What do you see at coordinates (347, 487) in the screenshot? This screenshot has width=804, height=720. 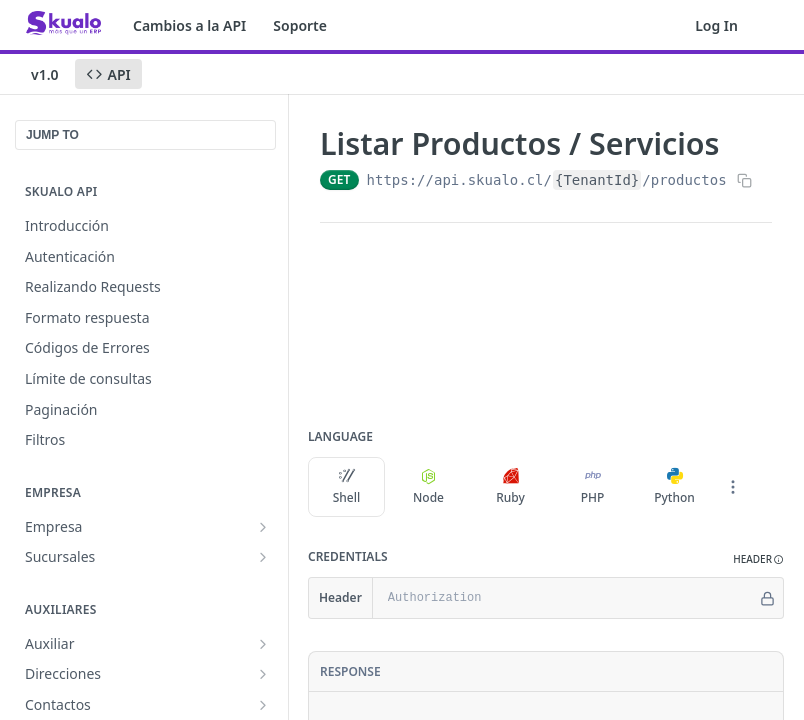 I see `Shell` at bounding box center [347, 487].